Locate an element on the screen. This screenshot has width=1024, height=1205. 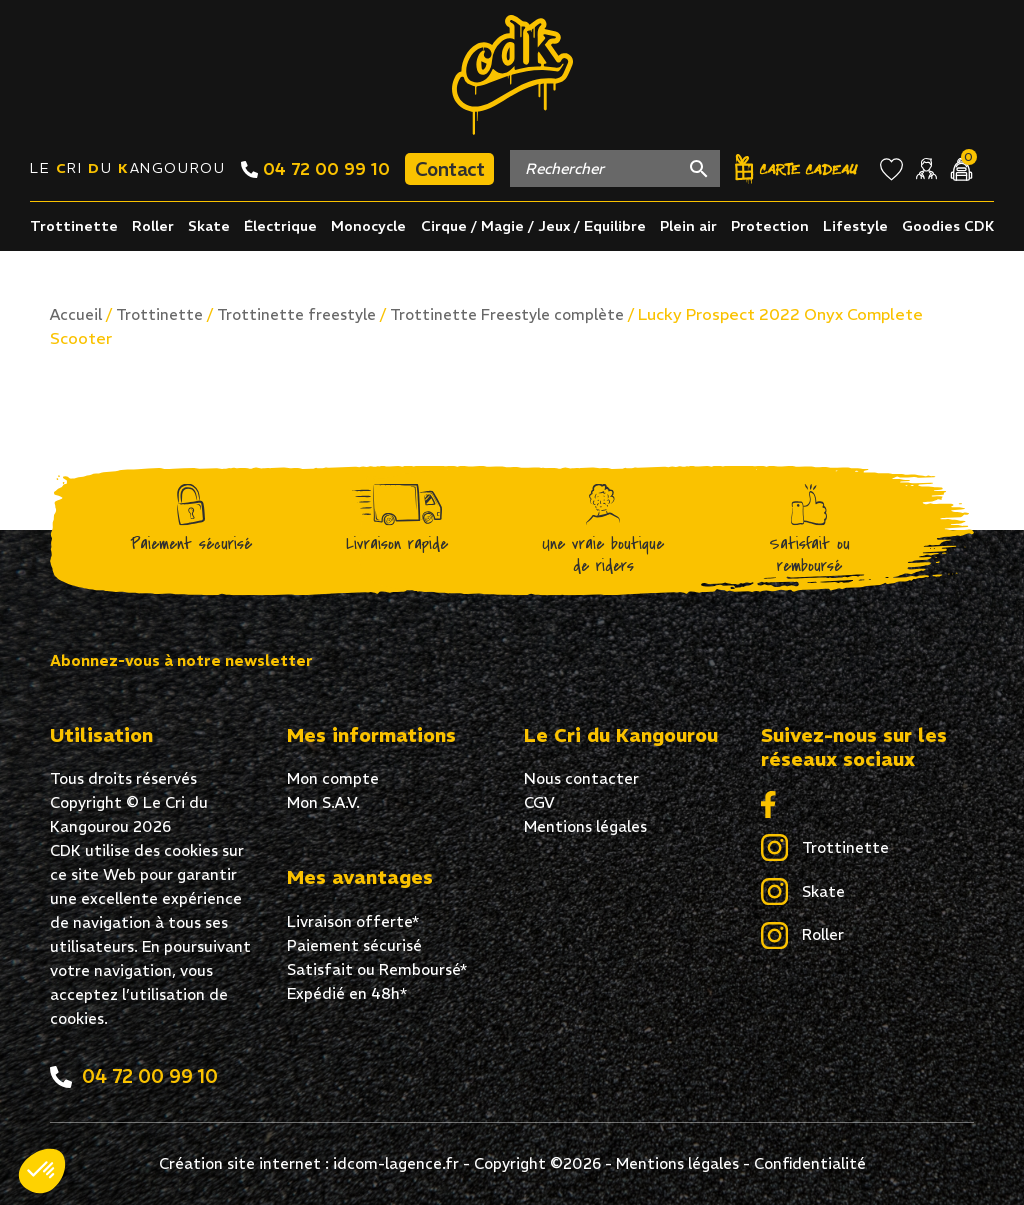
Nous contacter is located at coordinates (581, 778).